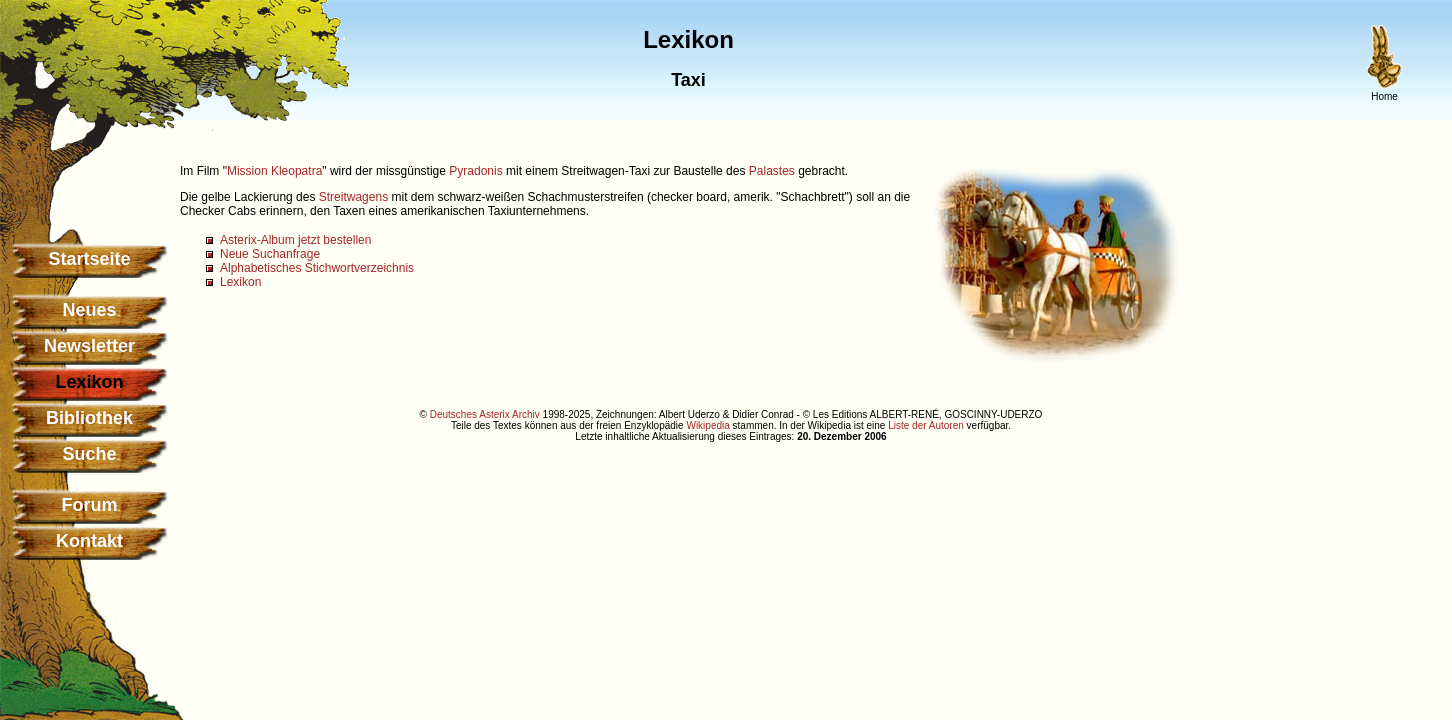 The image size is (1452, 720). Describe the element at coordinates (772, 171) in the screenshot. I see `Palastes` at that location.